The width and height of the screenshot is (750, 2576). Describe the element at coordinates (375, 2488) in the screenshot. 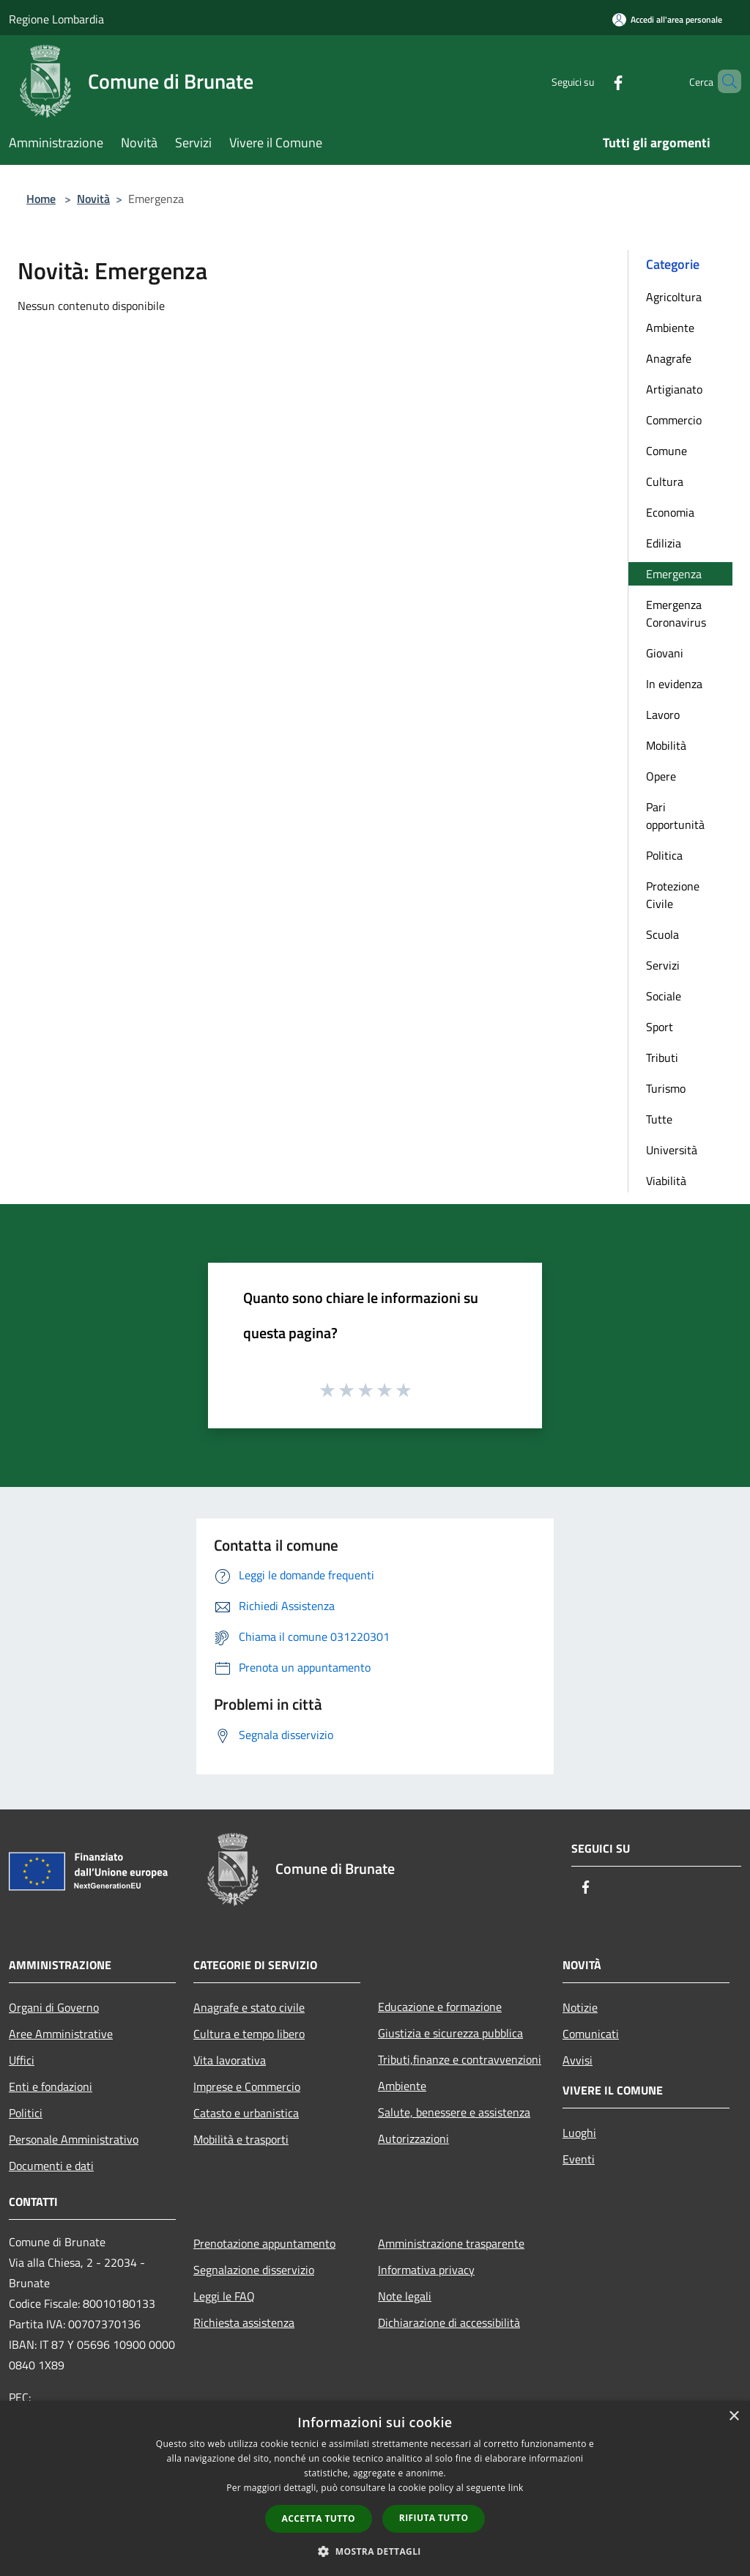

I see `[dialog]` at that location.